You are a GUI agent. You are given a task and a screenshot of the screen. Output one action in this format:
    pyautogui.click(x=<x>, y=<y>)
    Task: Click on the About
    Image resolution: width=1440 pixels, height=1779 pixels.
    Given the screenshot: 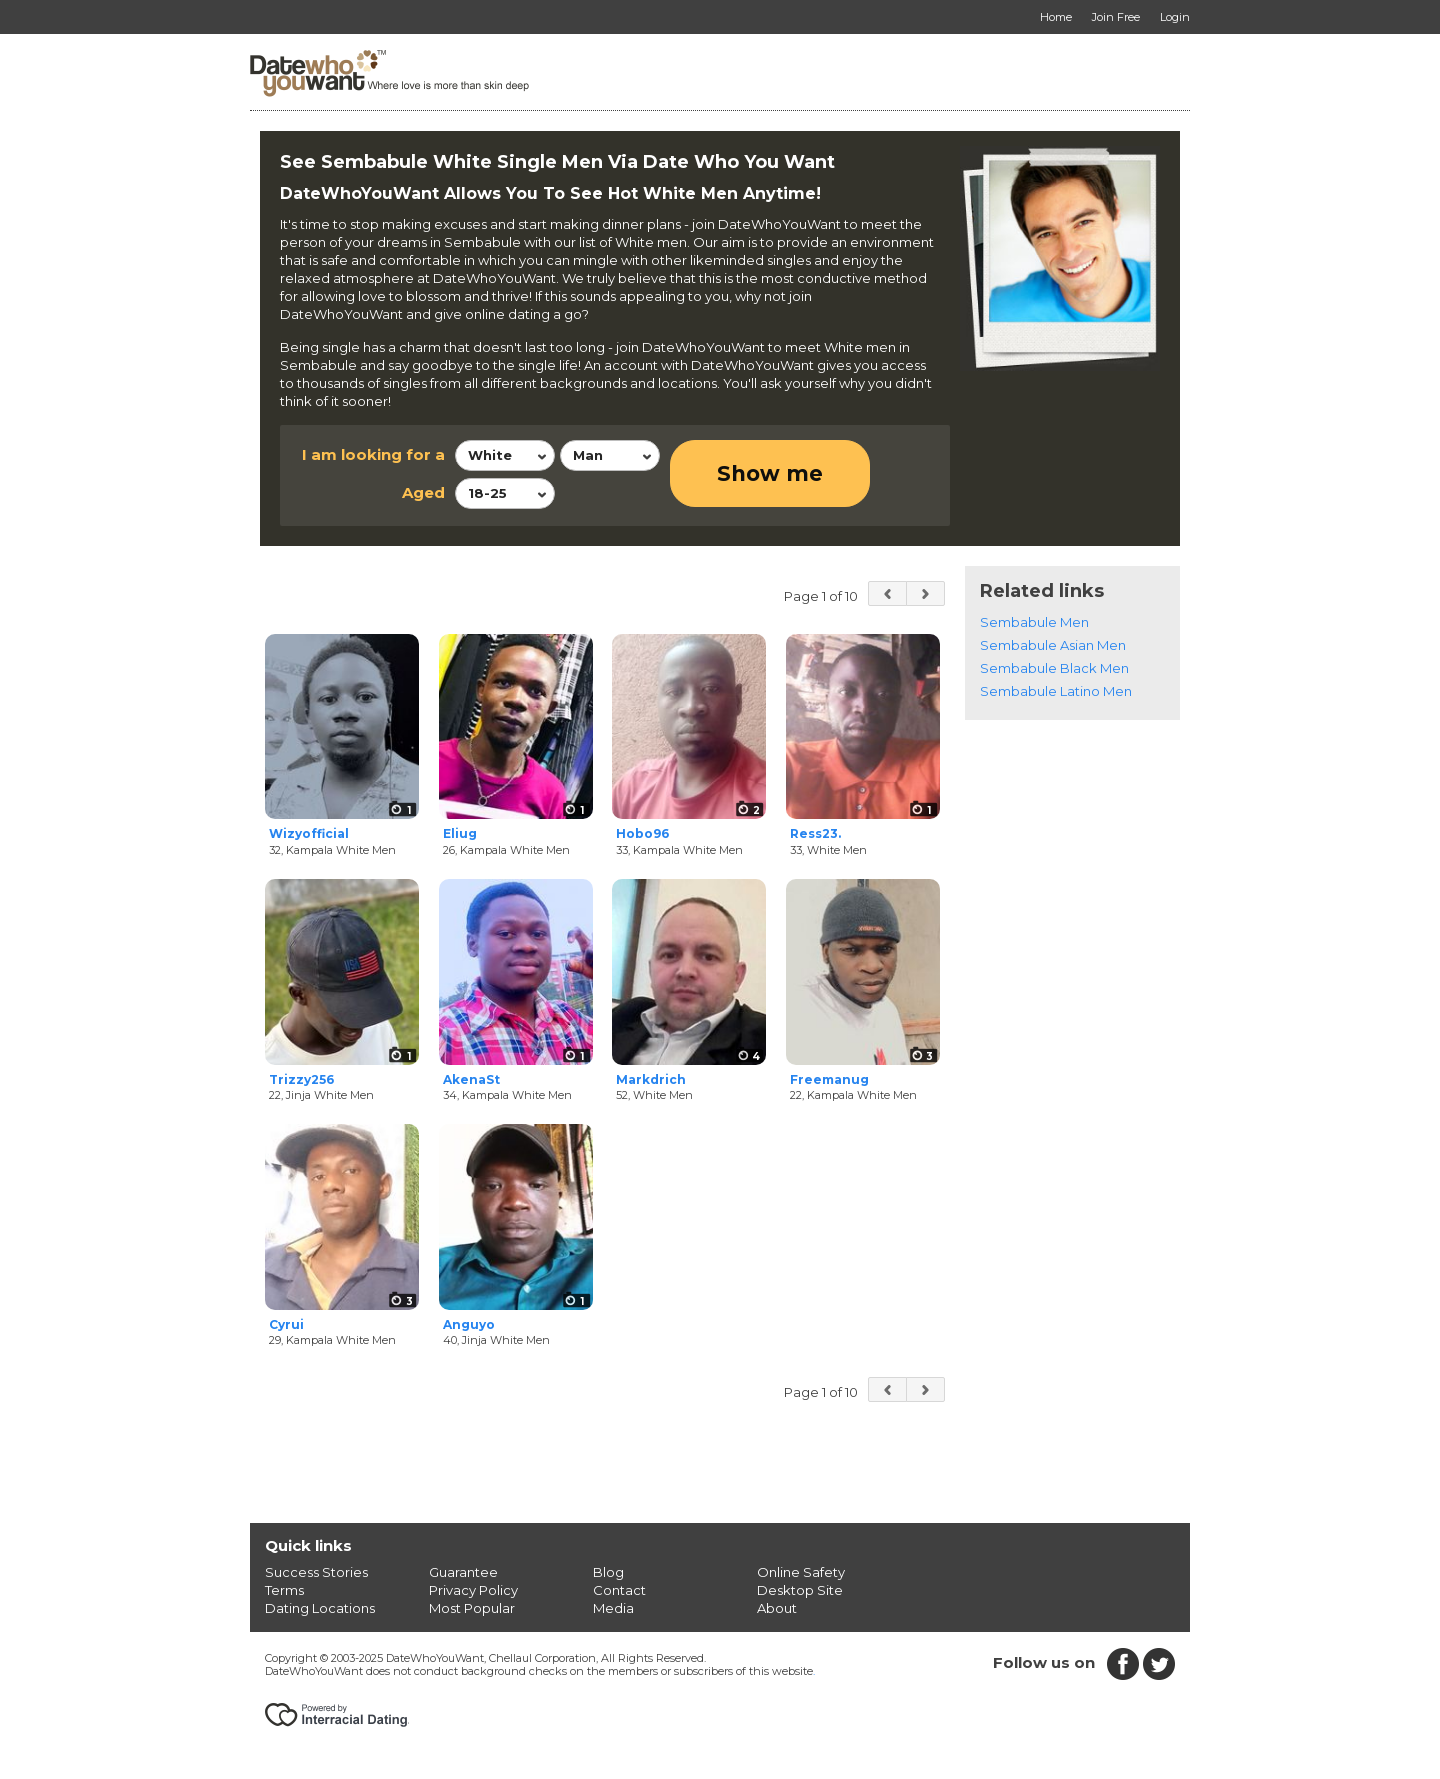 What is the action you would take?
    pyautogui.click(x=777, y=1608)
    